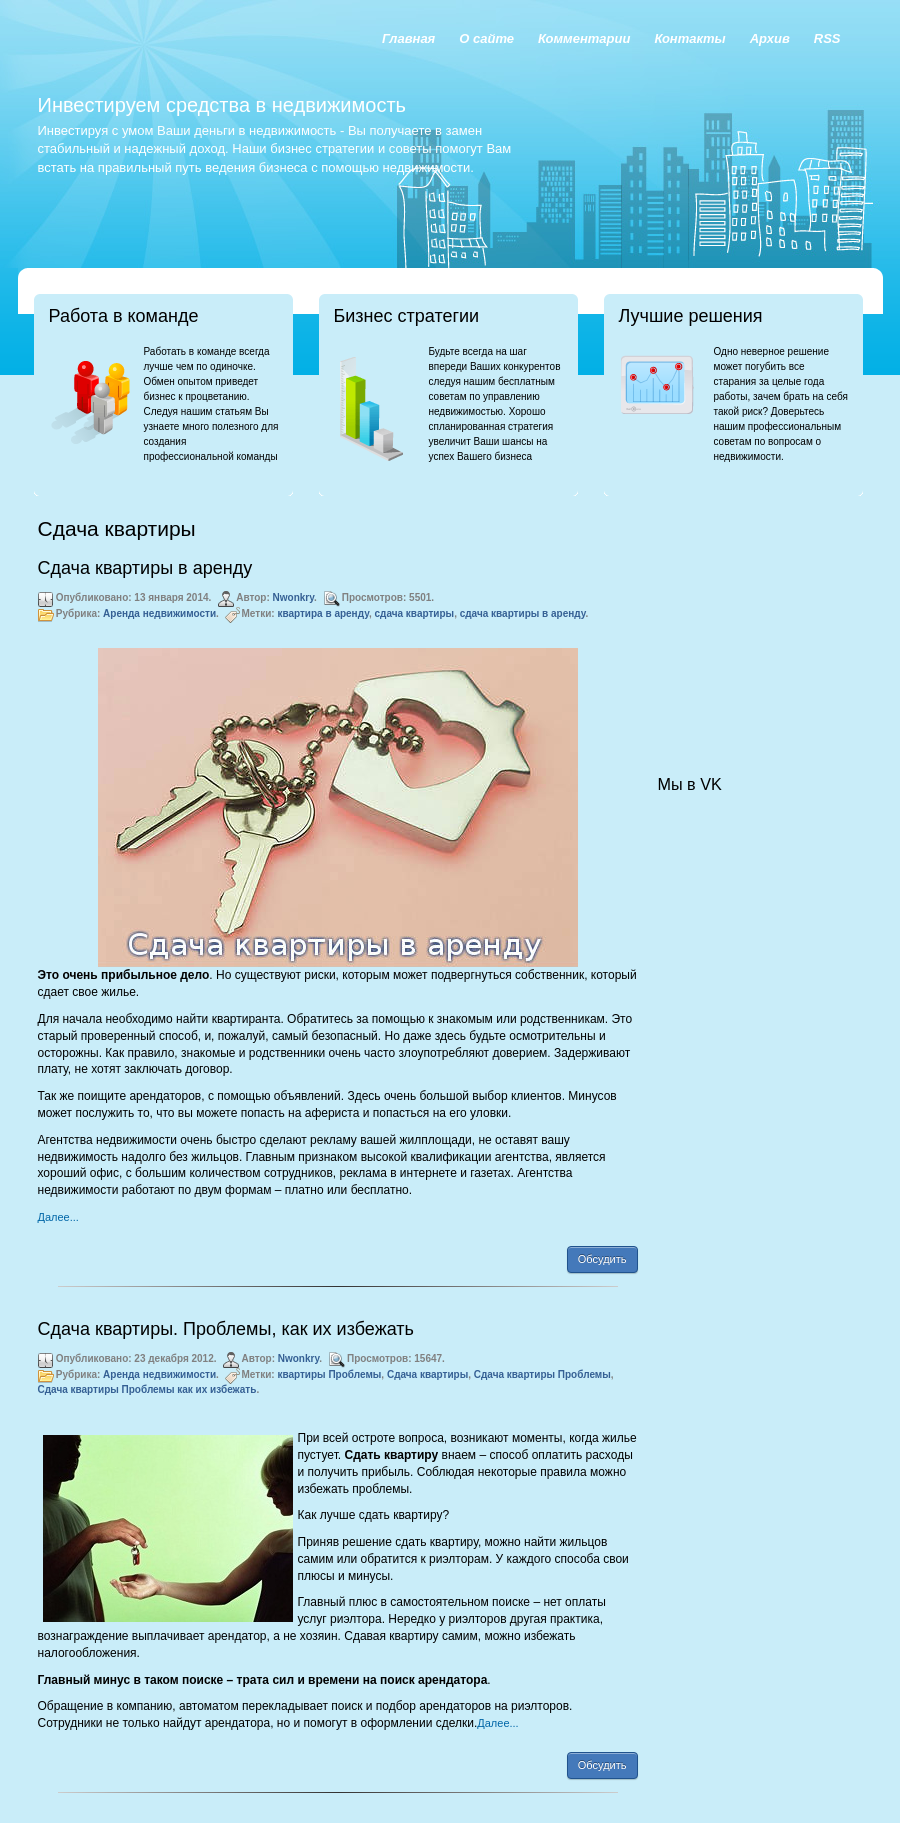 This screenshot has width=900, height=1823. What do you see at coordinates (329, 1374) in the screenshot?
I see `квартиры Проблемы` at bounding box center [329, 1374].